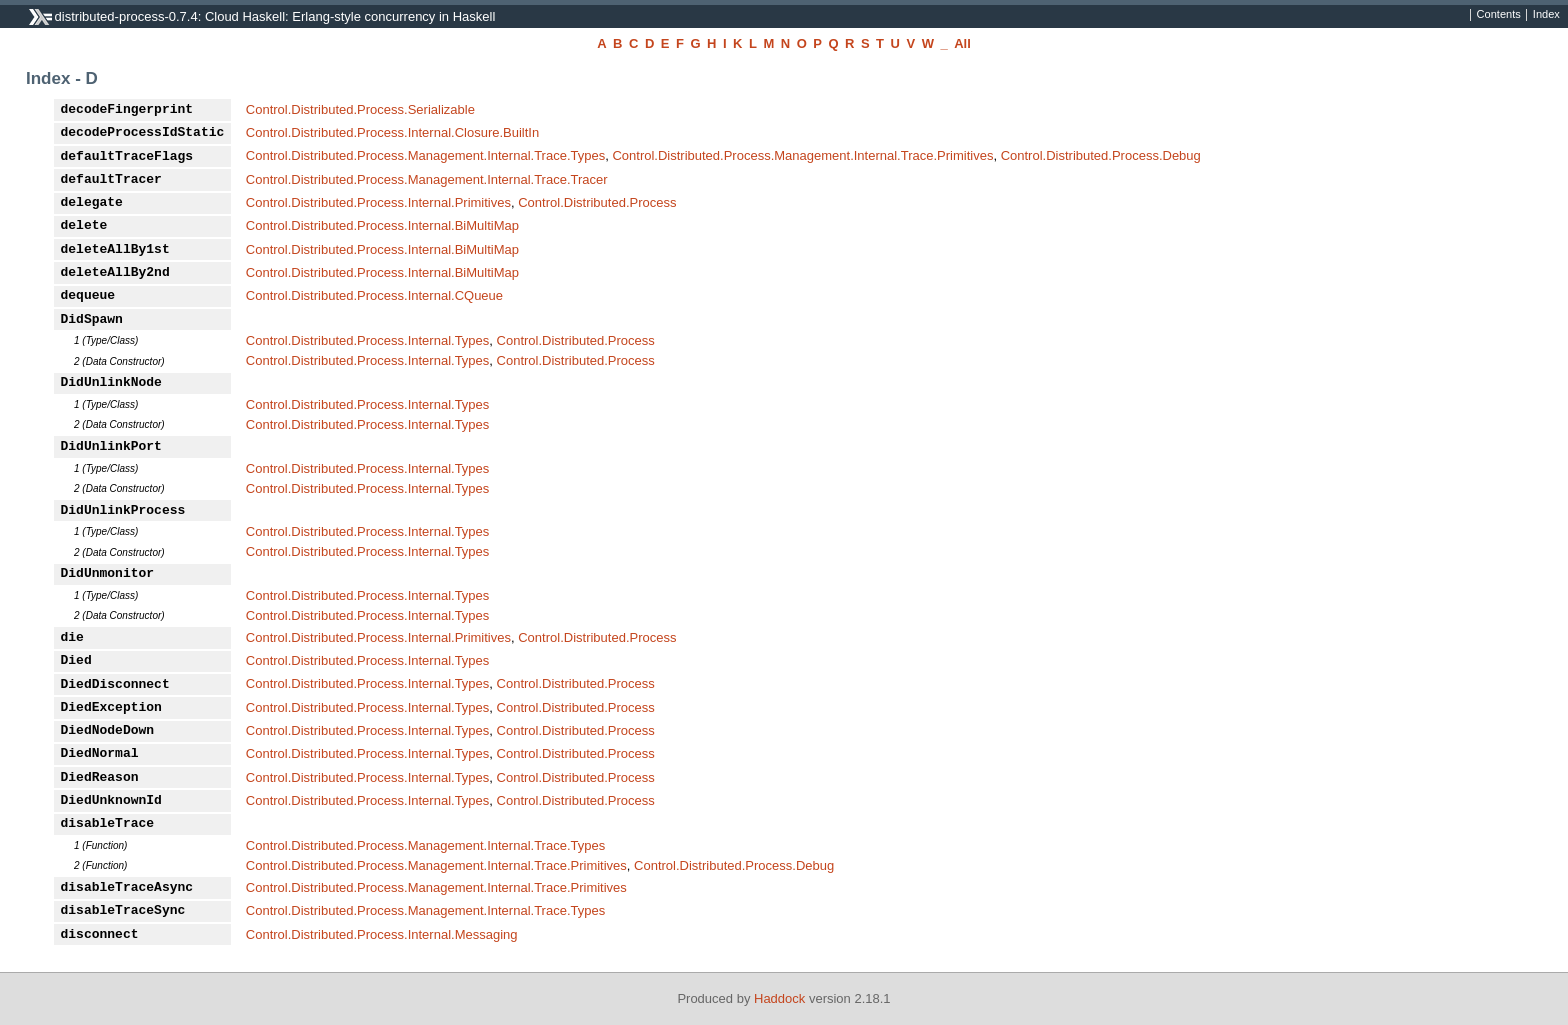  Describe the element at coordinates (802, 155) in the screenshot. I see `Control.Distributed.Process.Management.Internal.Trace.Primitives` at that location.